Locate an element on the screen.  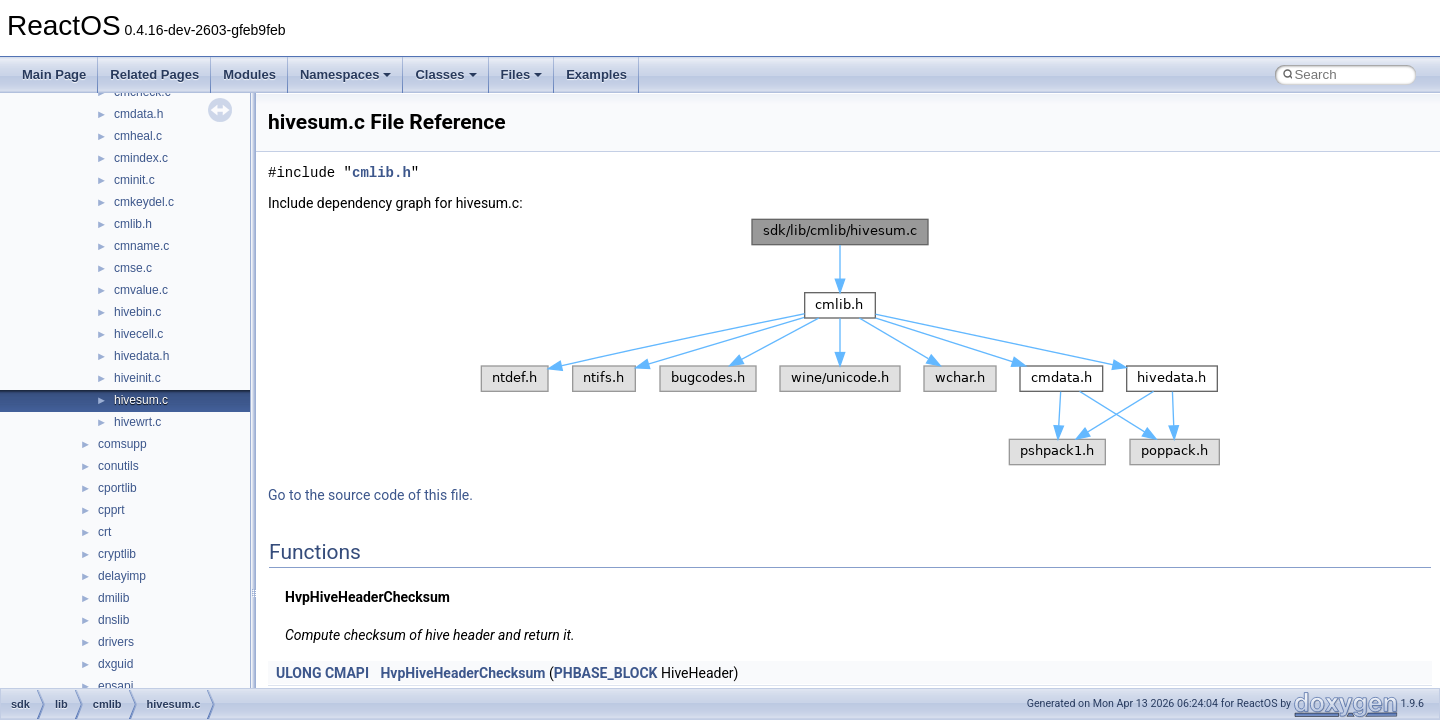
Related Pages is located at coordinates (154, 74).